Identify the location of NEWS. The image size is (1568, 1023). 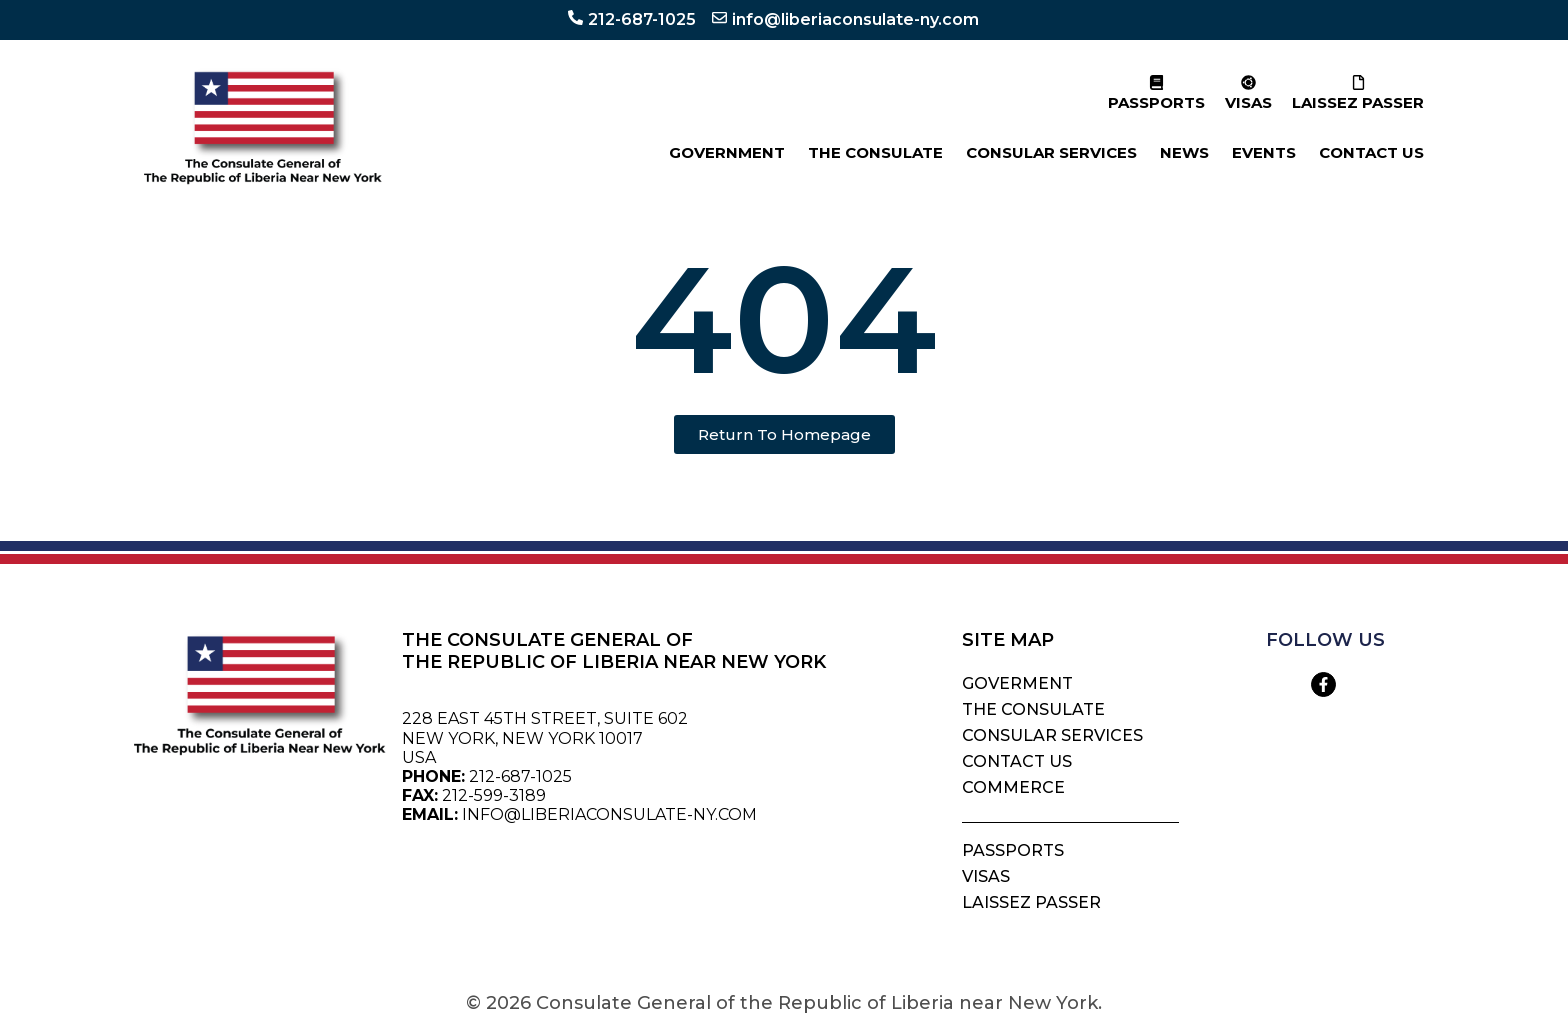
(1184, 152).